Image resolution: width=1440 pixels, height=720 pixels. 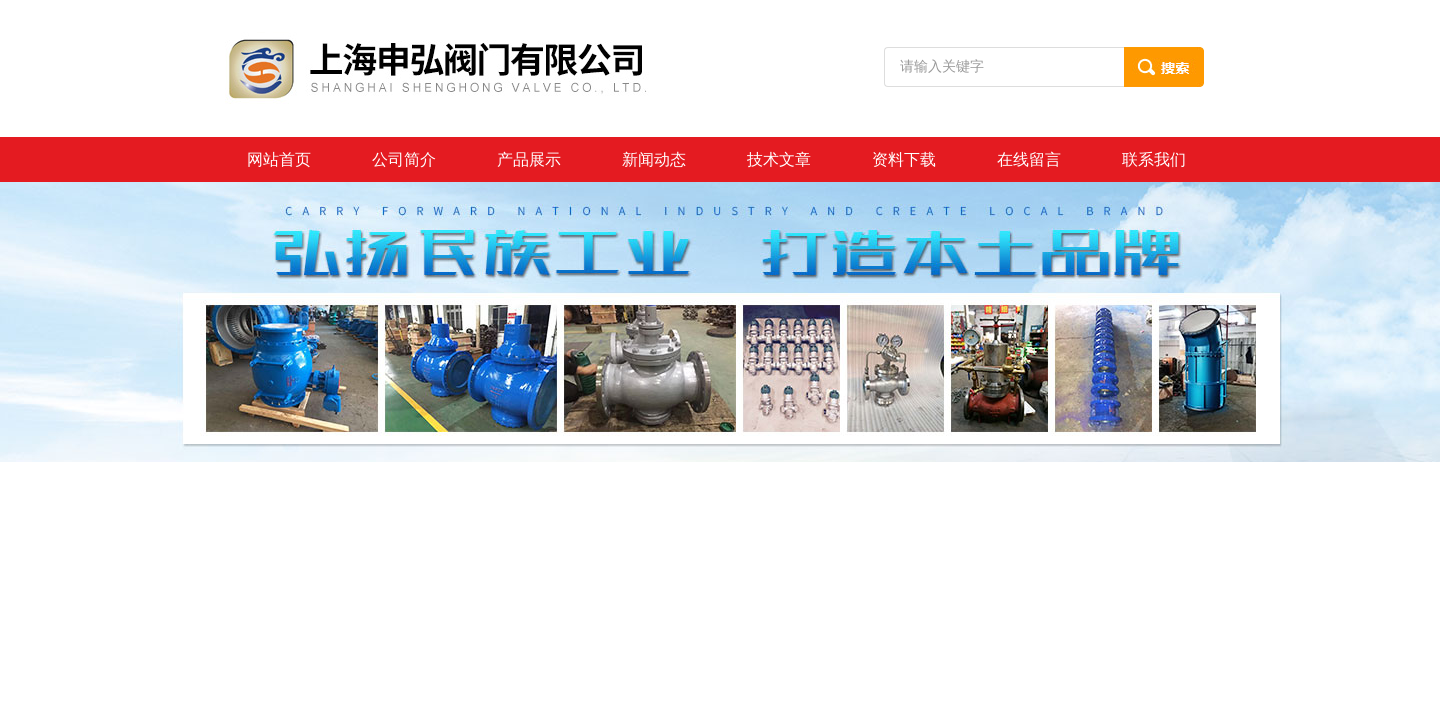 I want to click on 资料下载, so click(x=904, y=159).